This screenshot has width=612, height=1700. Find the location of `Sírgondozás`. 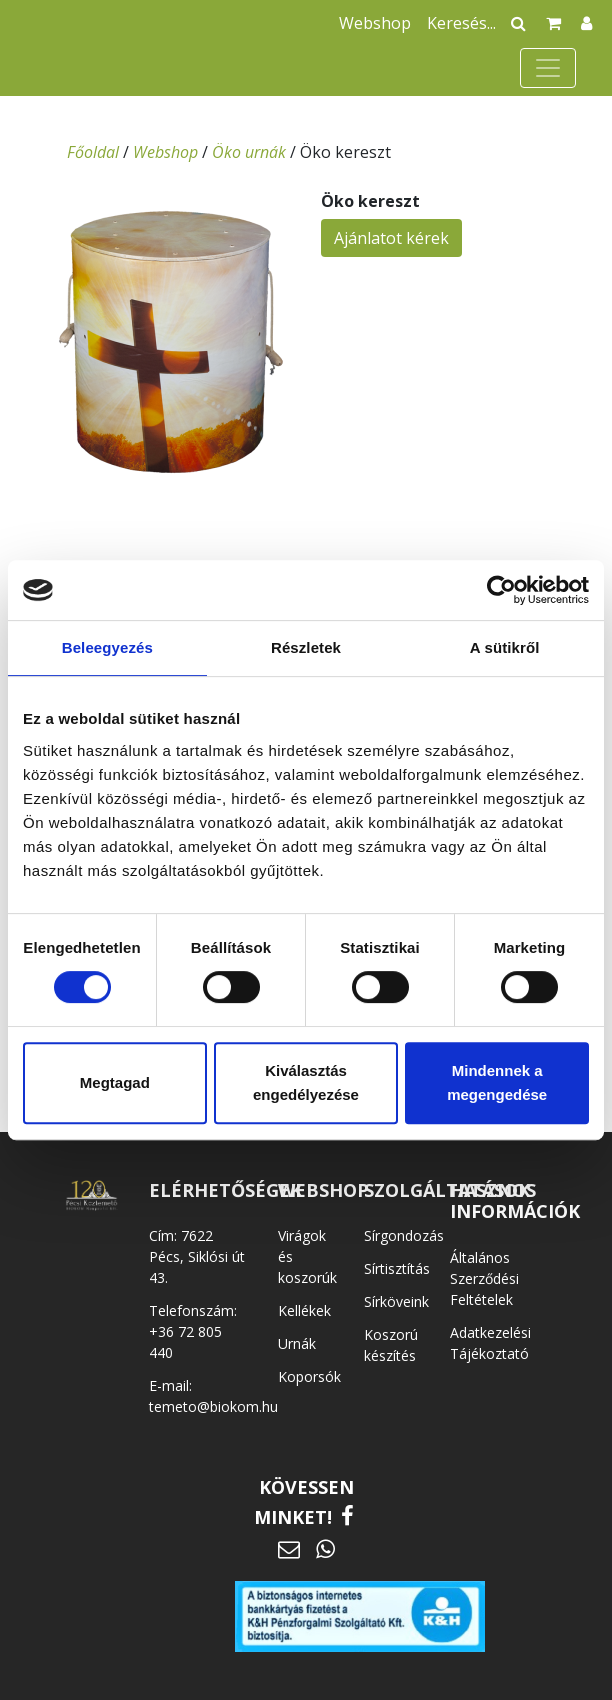

Sírgondozás is located at coordinates (404, 1235).